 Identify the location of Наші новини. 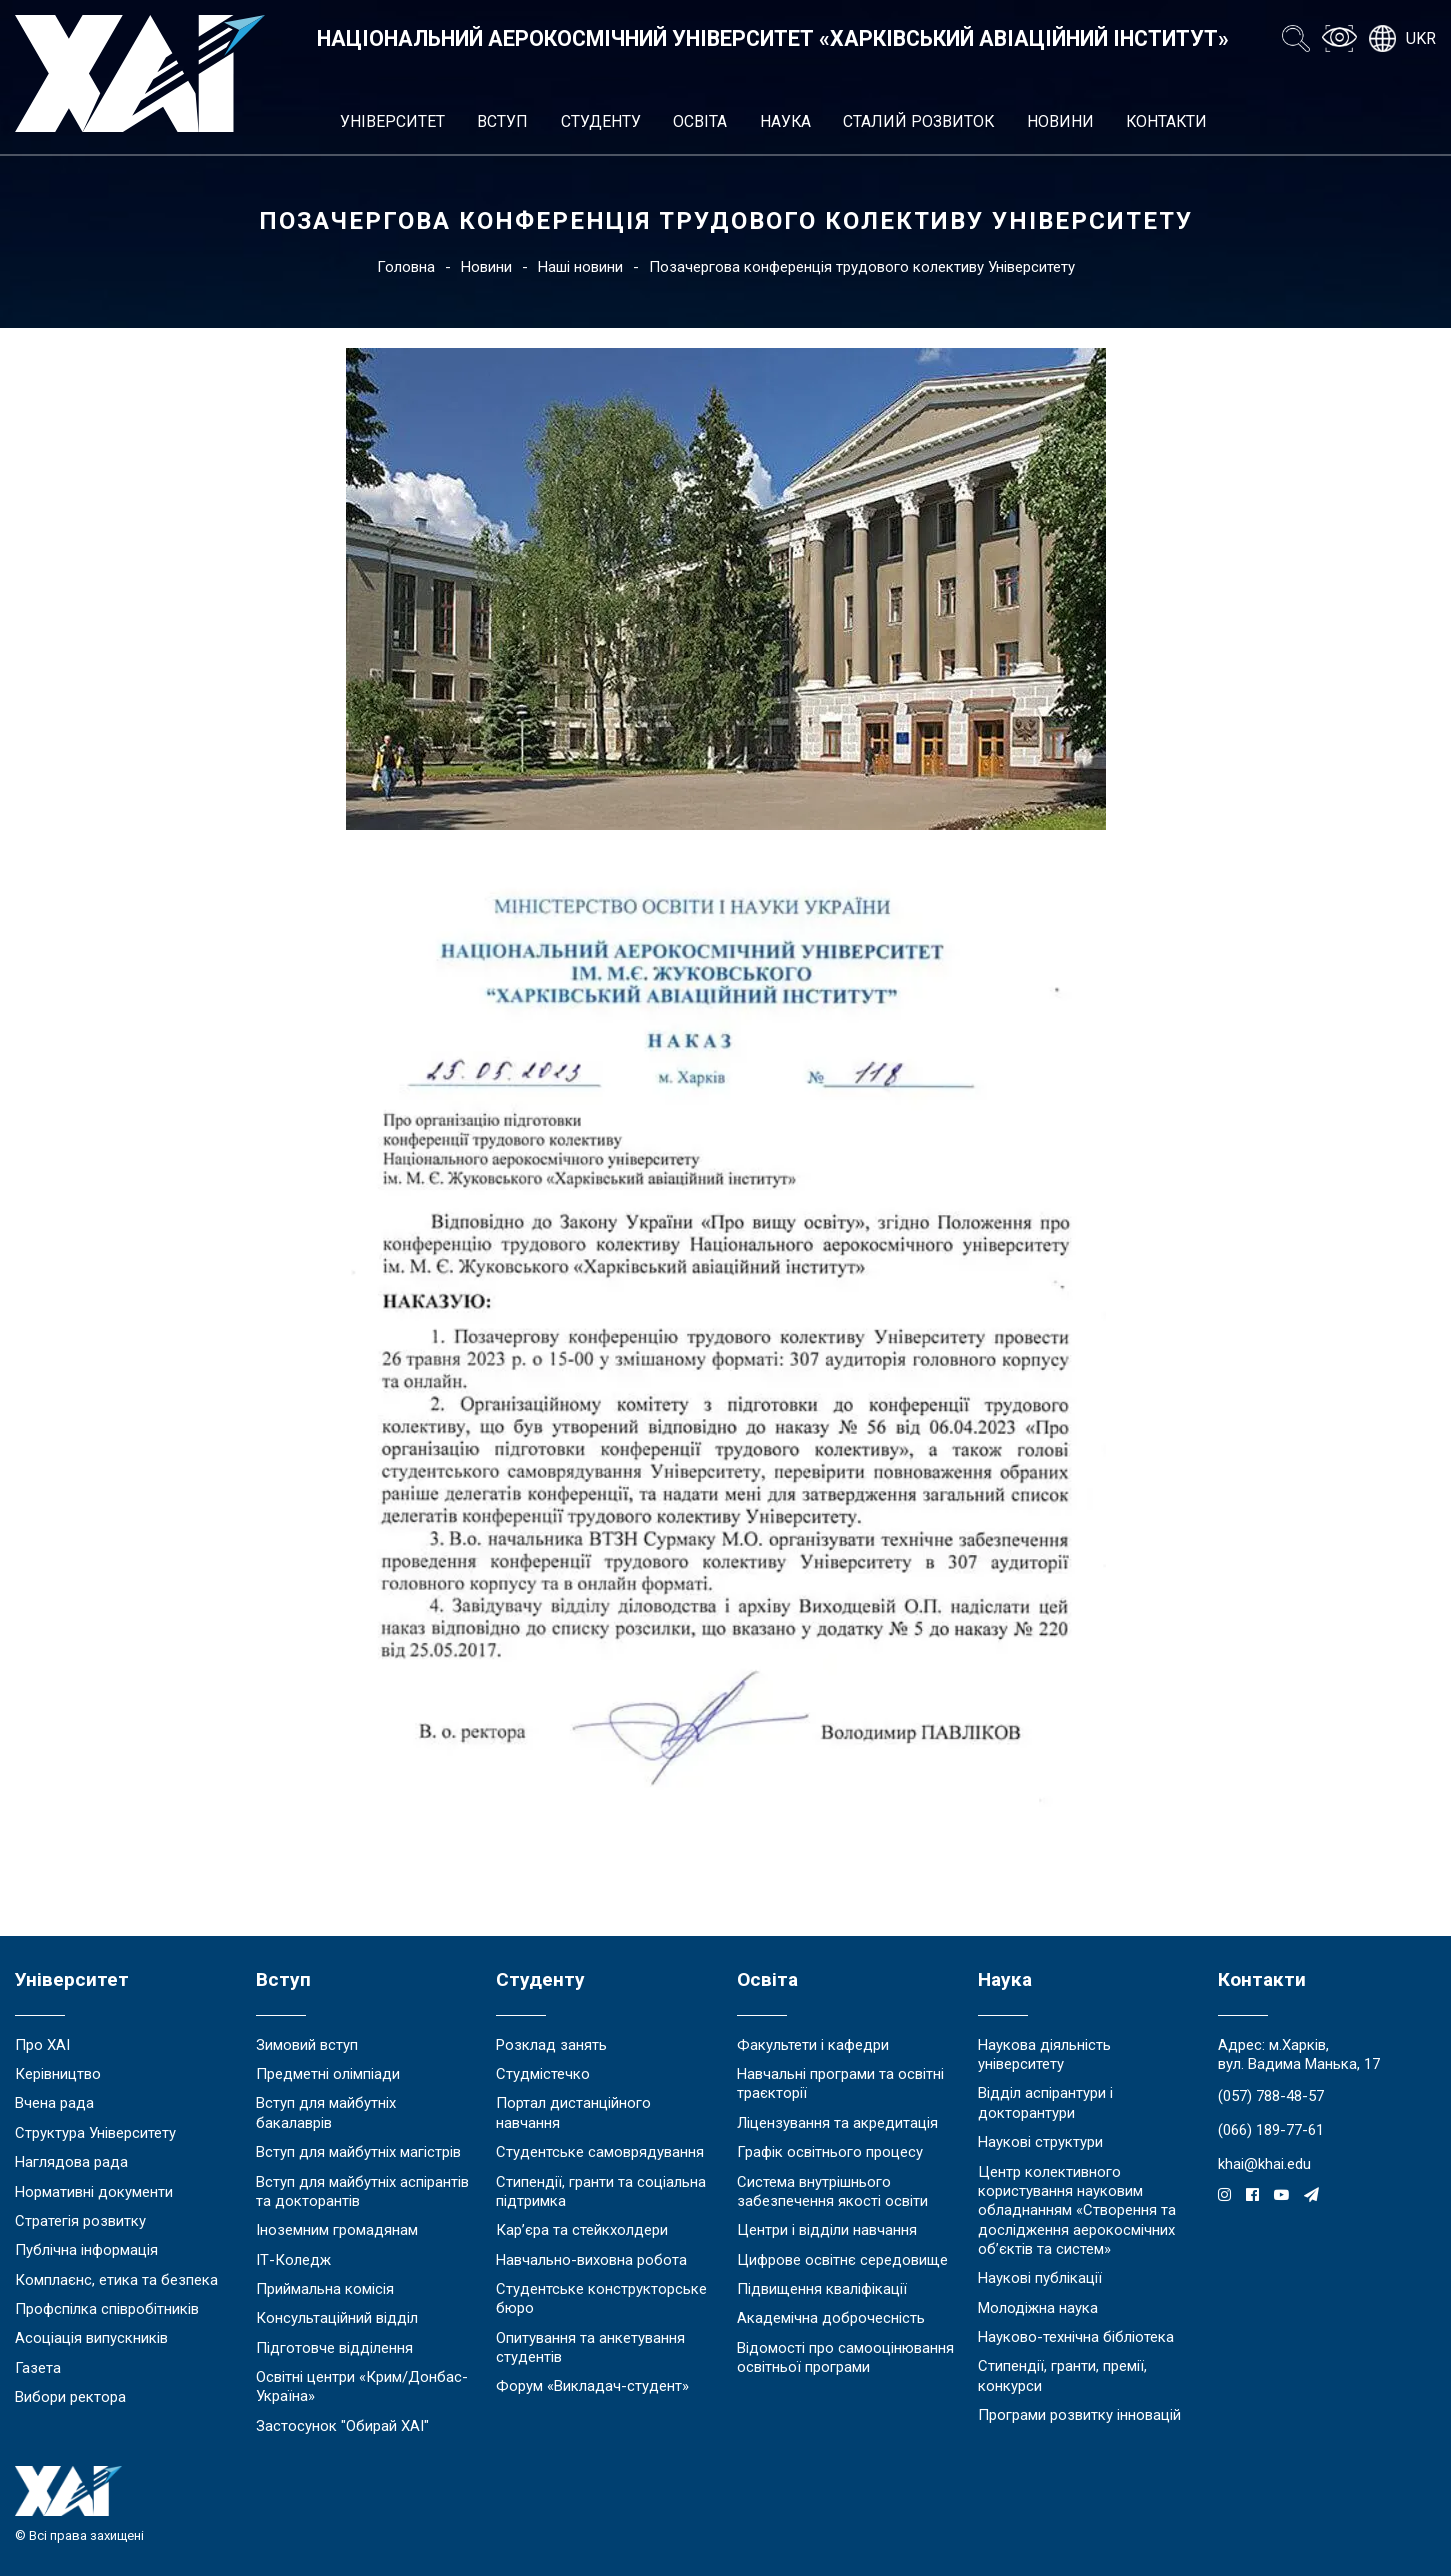
(580, 267).